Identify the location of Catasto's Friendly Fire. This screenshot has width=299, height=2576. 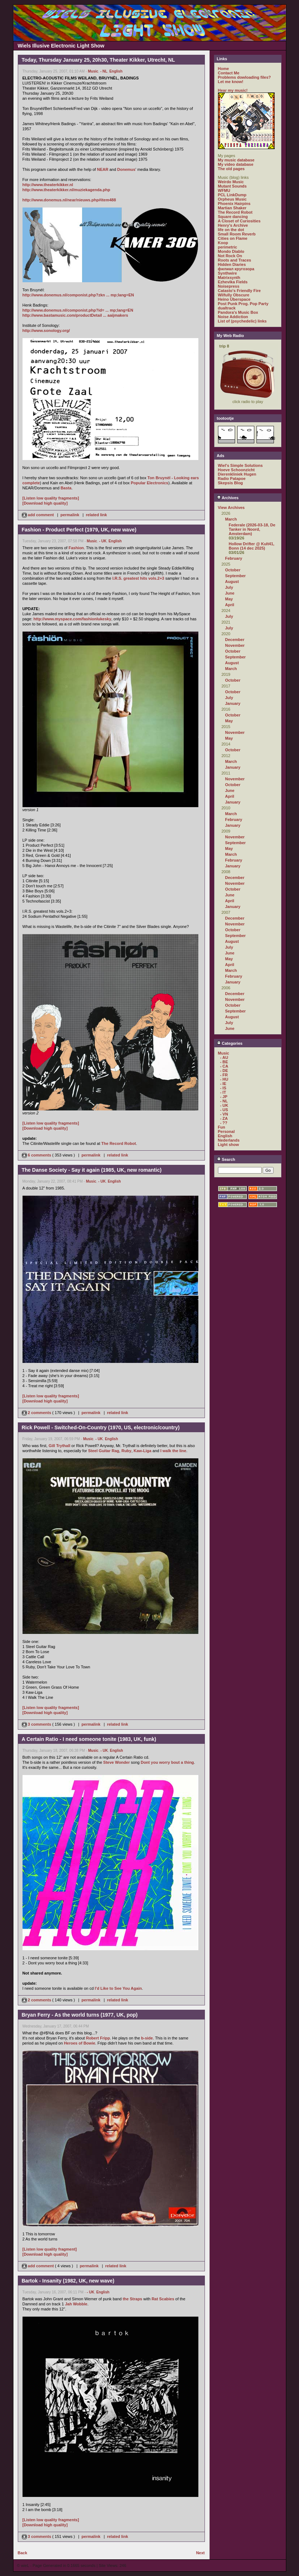
(239, 290).